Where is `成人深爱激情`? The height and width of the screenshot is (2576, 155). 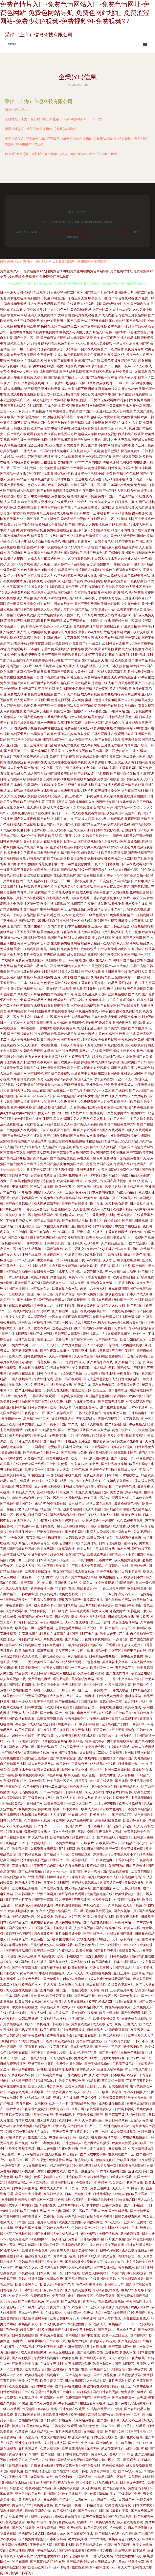
成人深爱激情 is located at coordinates (37, 1317).